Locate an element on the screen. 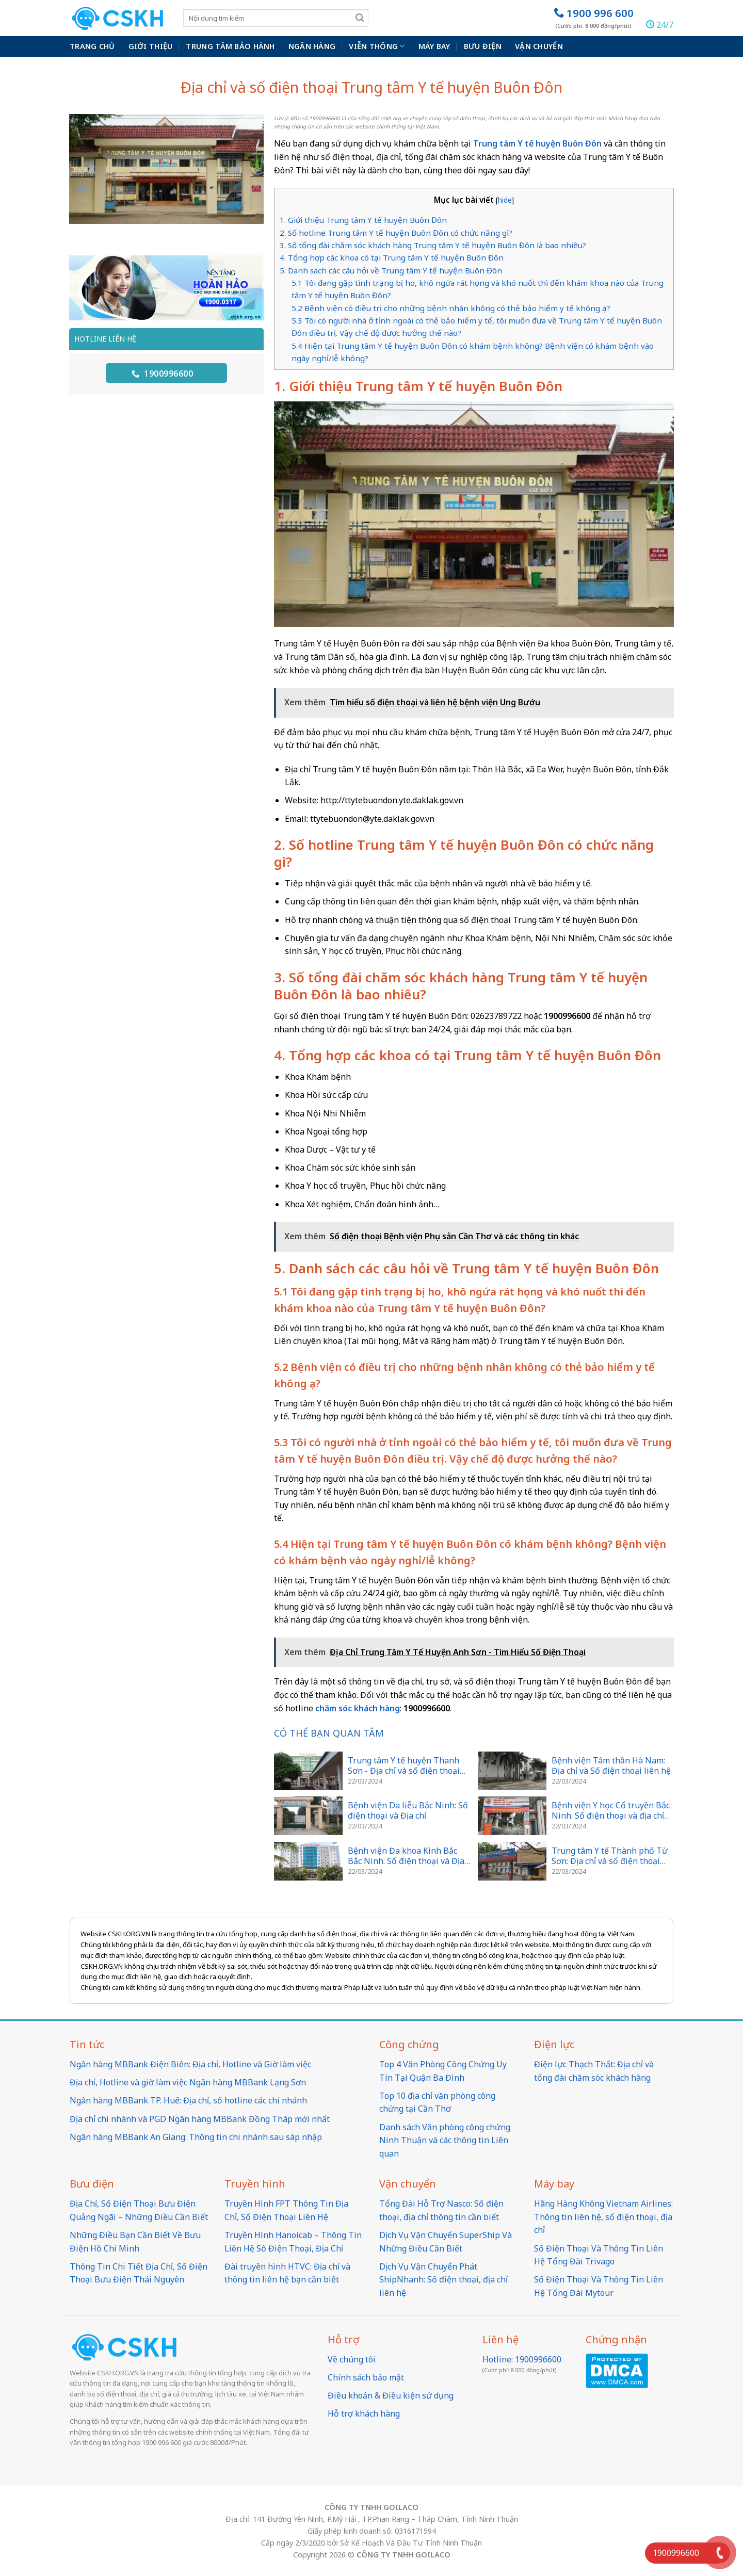 The image size is (743, 2576). Điều khoản & Điều kiện sử dụng is located at coordinates (391, 2395).